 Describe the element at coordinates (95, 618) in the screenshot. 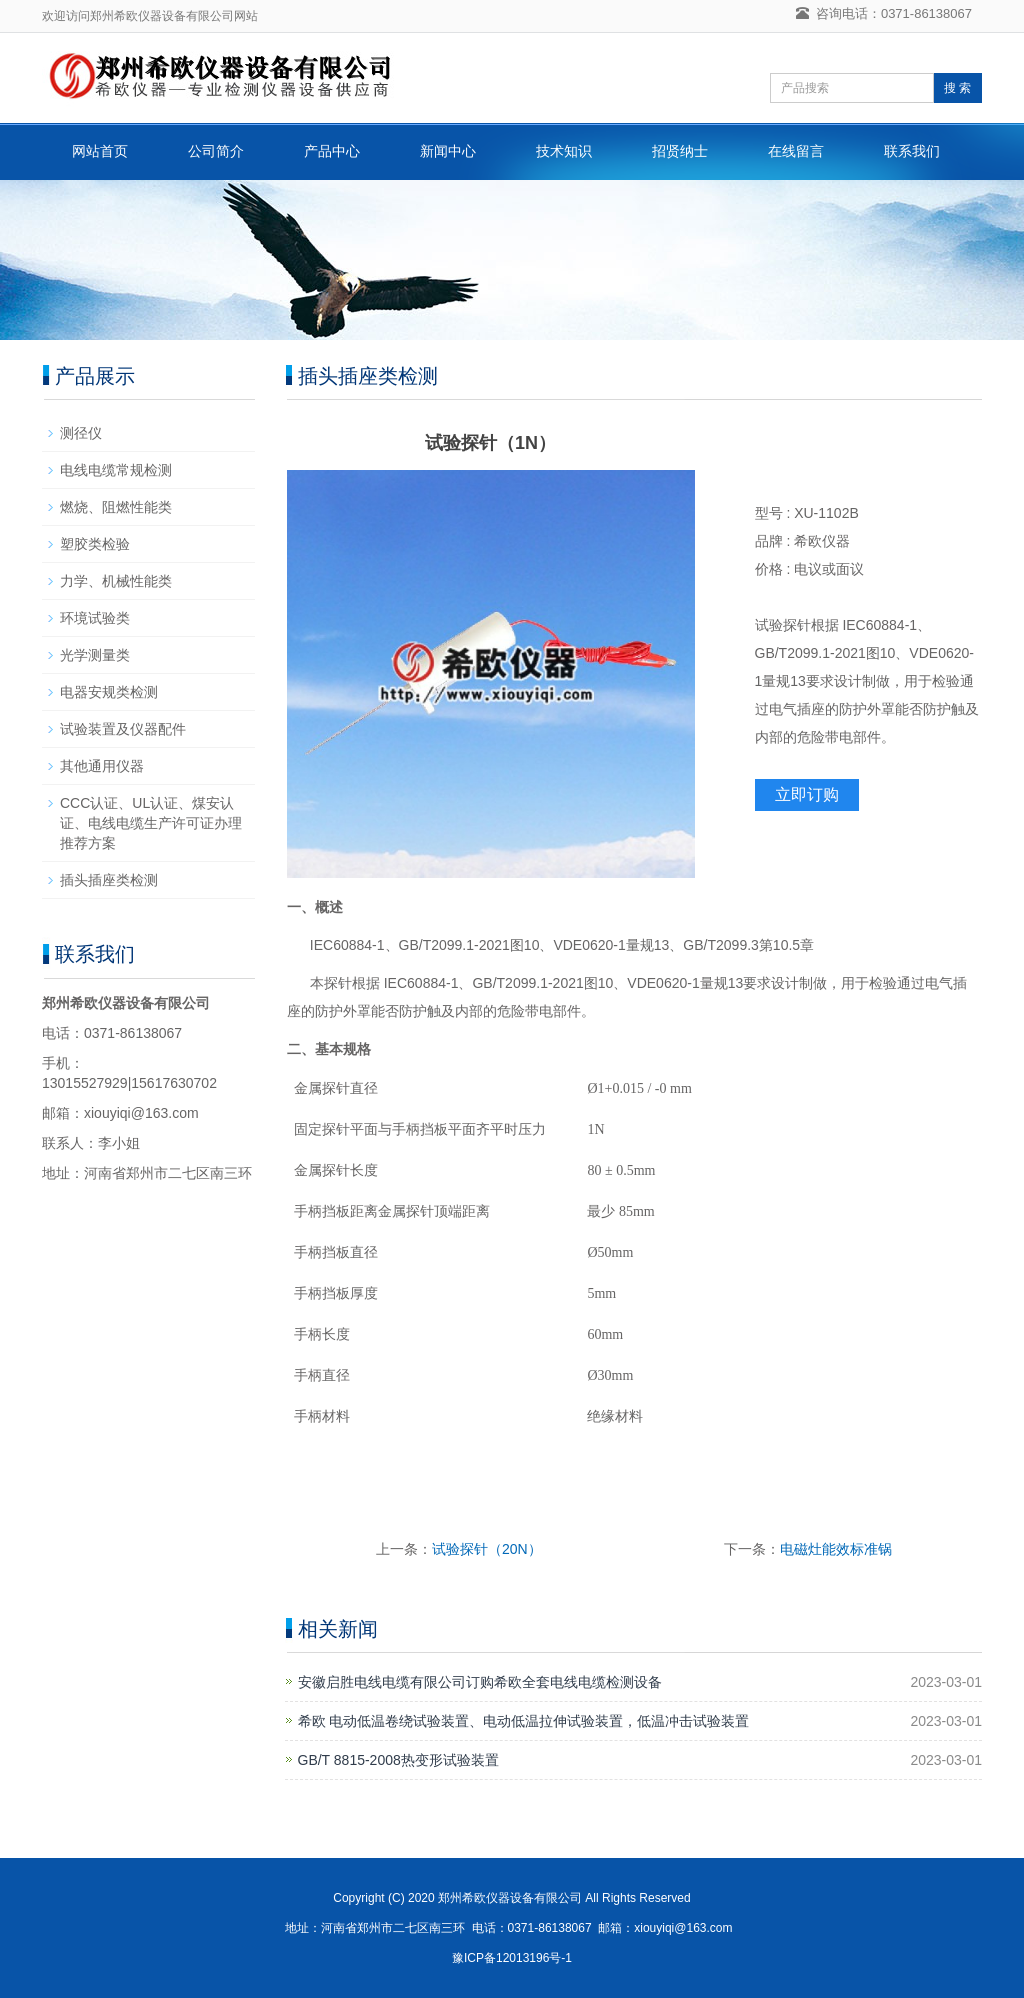

I see `环境试验类` at that location.